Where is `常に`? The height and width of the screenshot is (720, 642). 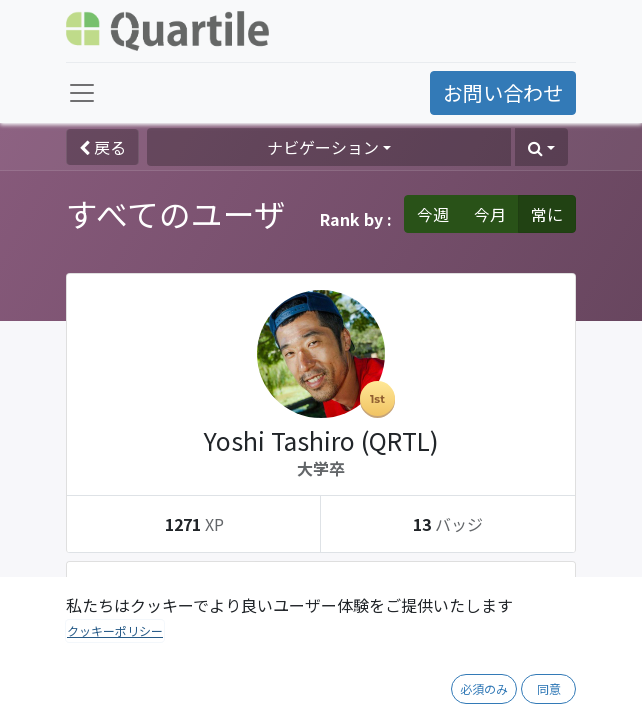 常に is located at coordinates (547, 214).